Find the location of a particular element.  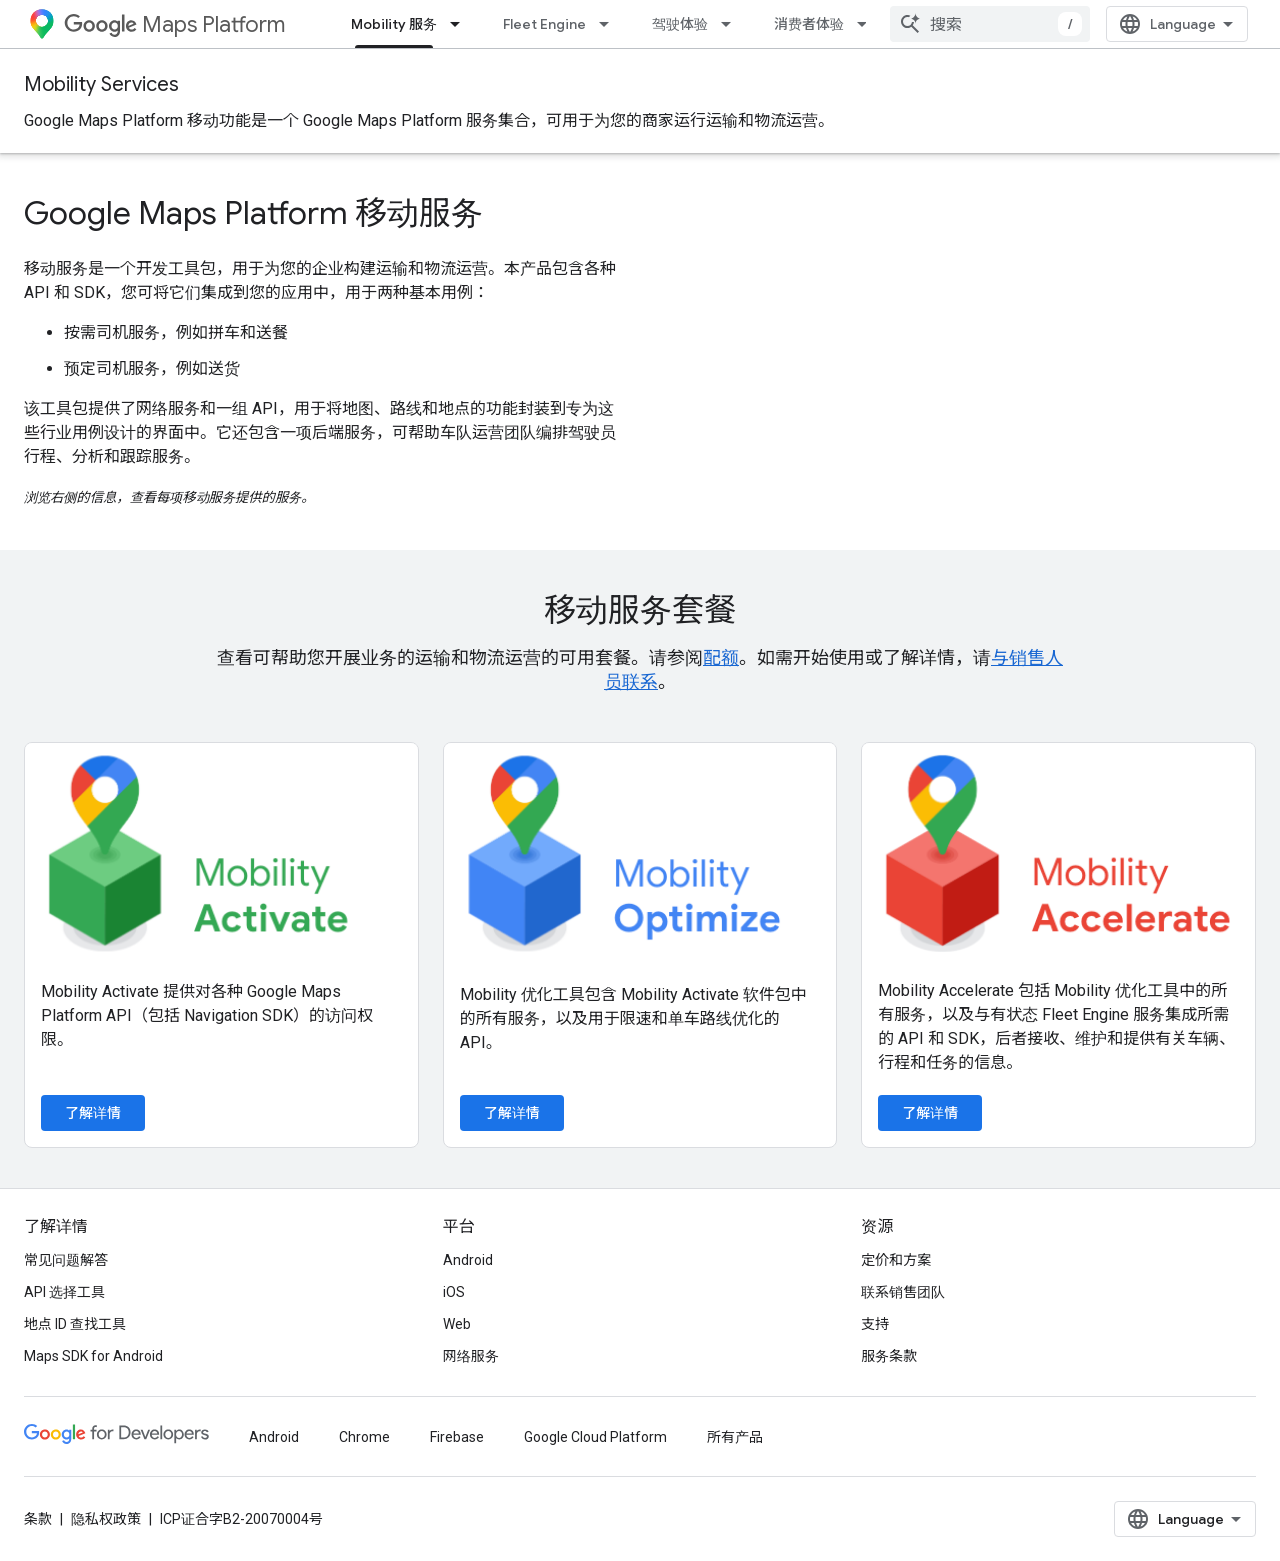

Web is located at coordinates (457, 1394).